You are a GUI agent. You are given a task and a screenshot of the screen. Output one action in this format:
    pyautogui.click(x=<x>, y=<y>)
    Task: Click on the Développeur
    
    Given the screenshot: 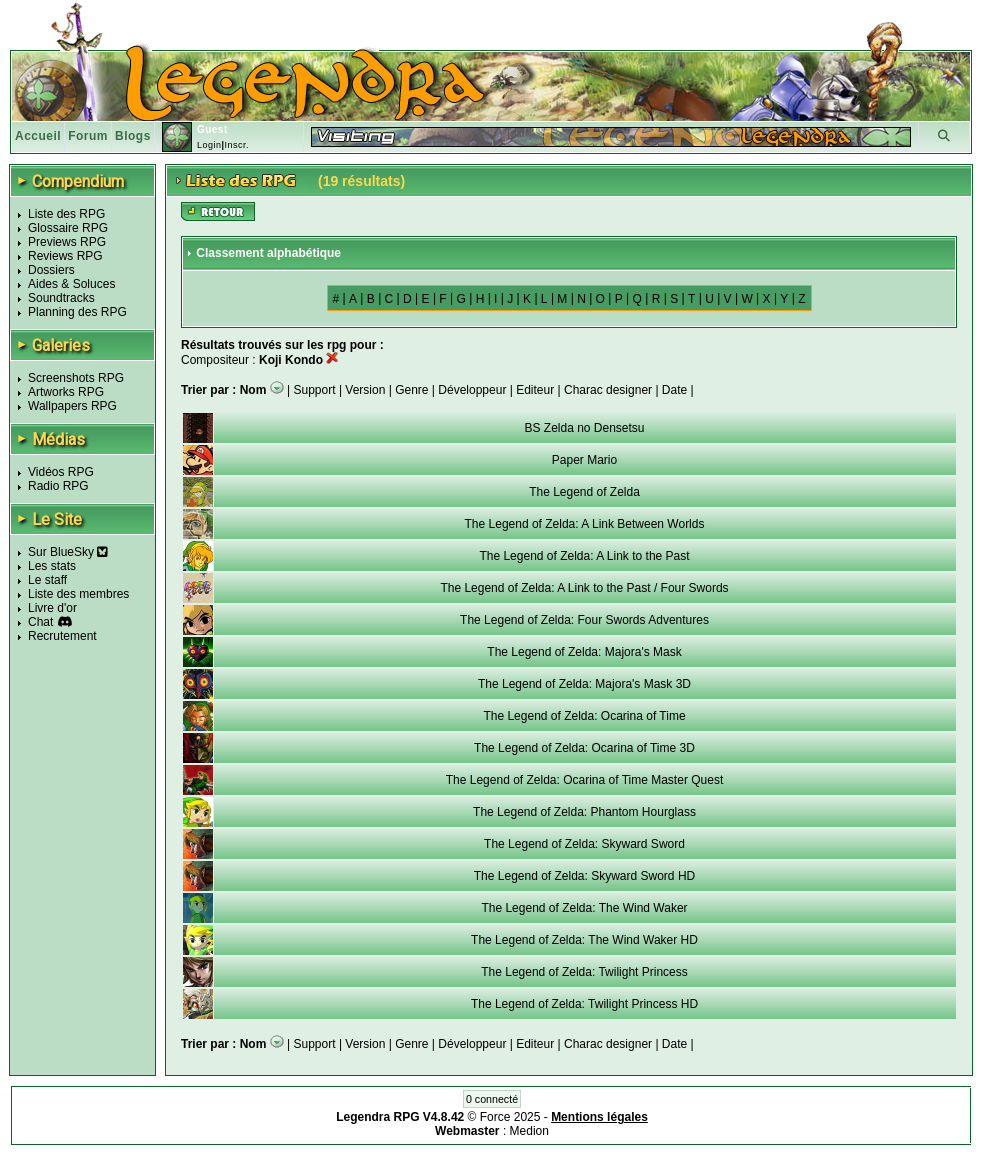 What is the action you would take?
    pyautogui.click(x=472, y=390)
    